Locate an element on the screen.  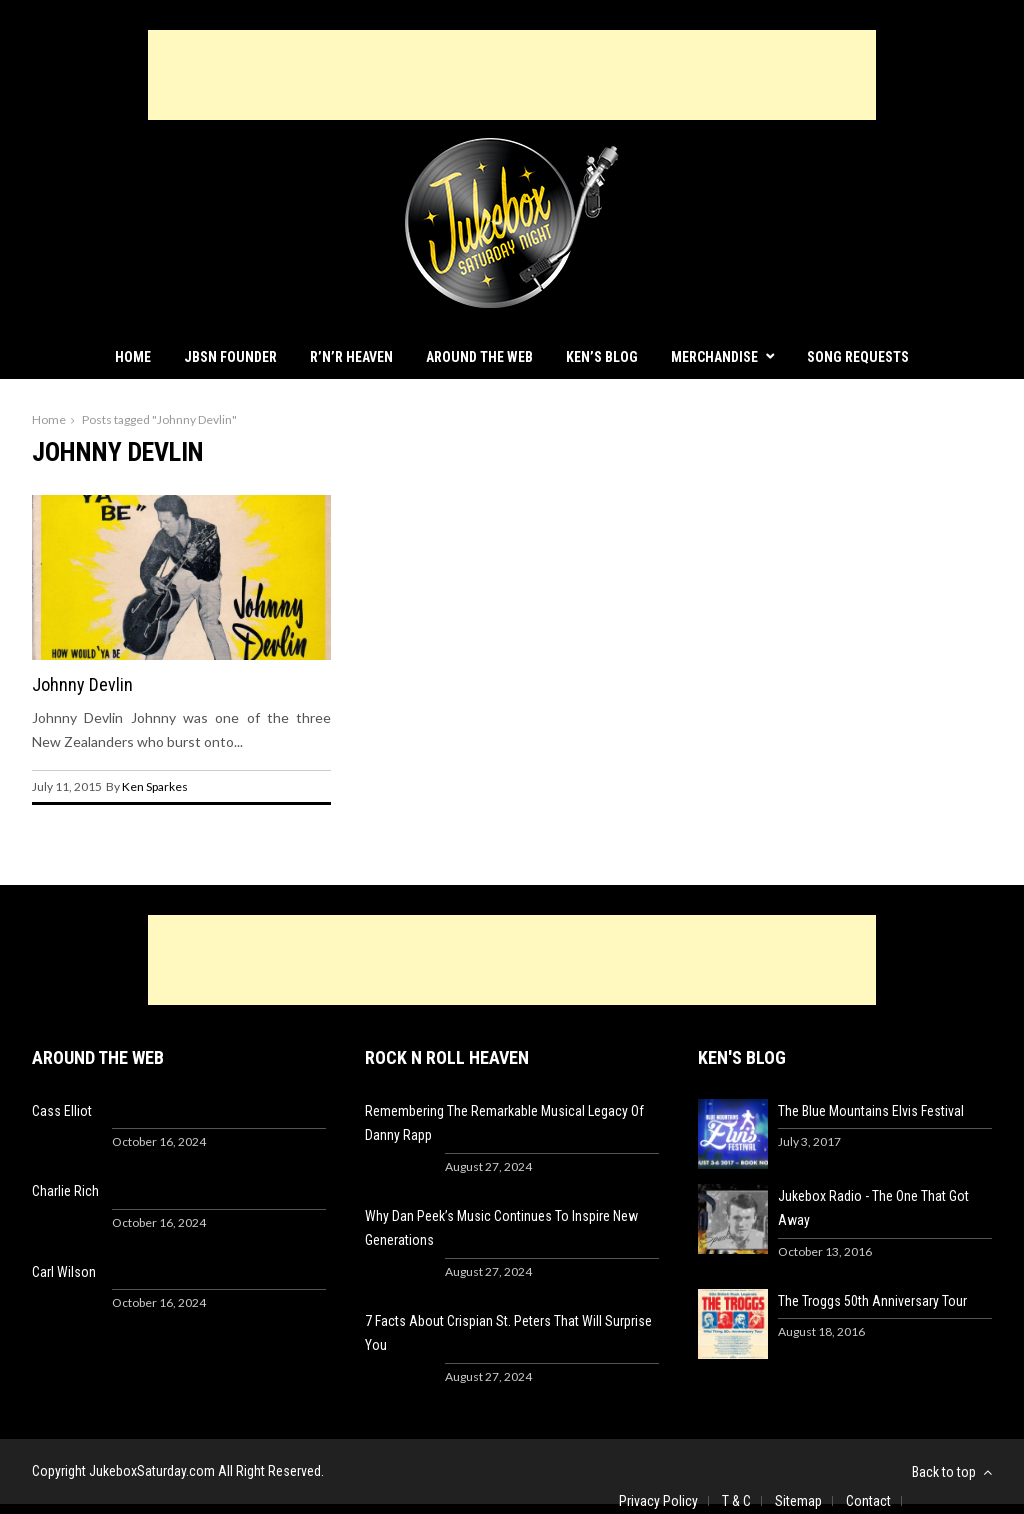
The Blue Mountains Elvis Festival is located at coordinates (871, 1111).